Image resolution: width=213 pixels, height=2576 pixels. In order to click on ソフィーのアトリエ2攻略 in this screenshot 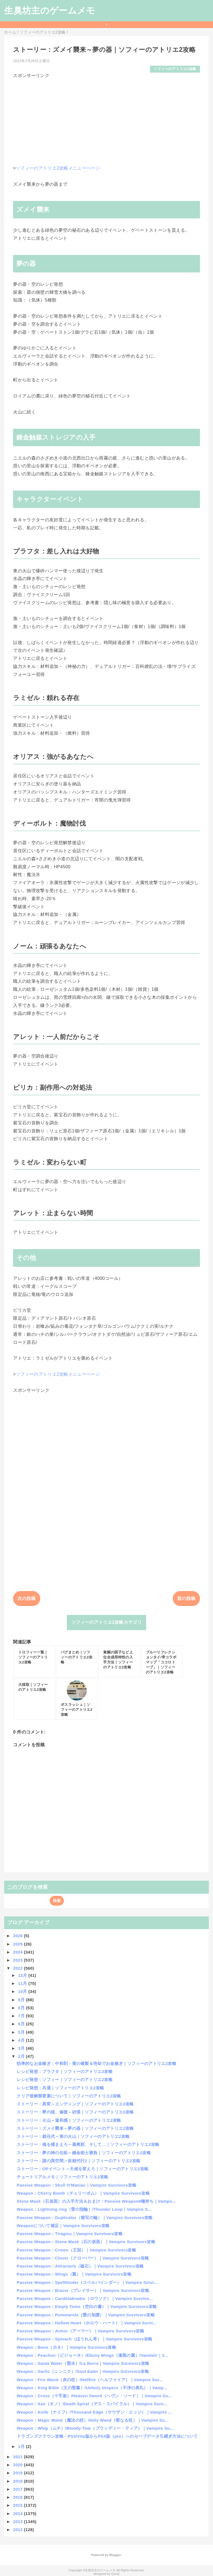, I will do `click(175, 69)`.